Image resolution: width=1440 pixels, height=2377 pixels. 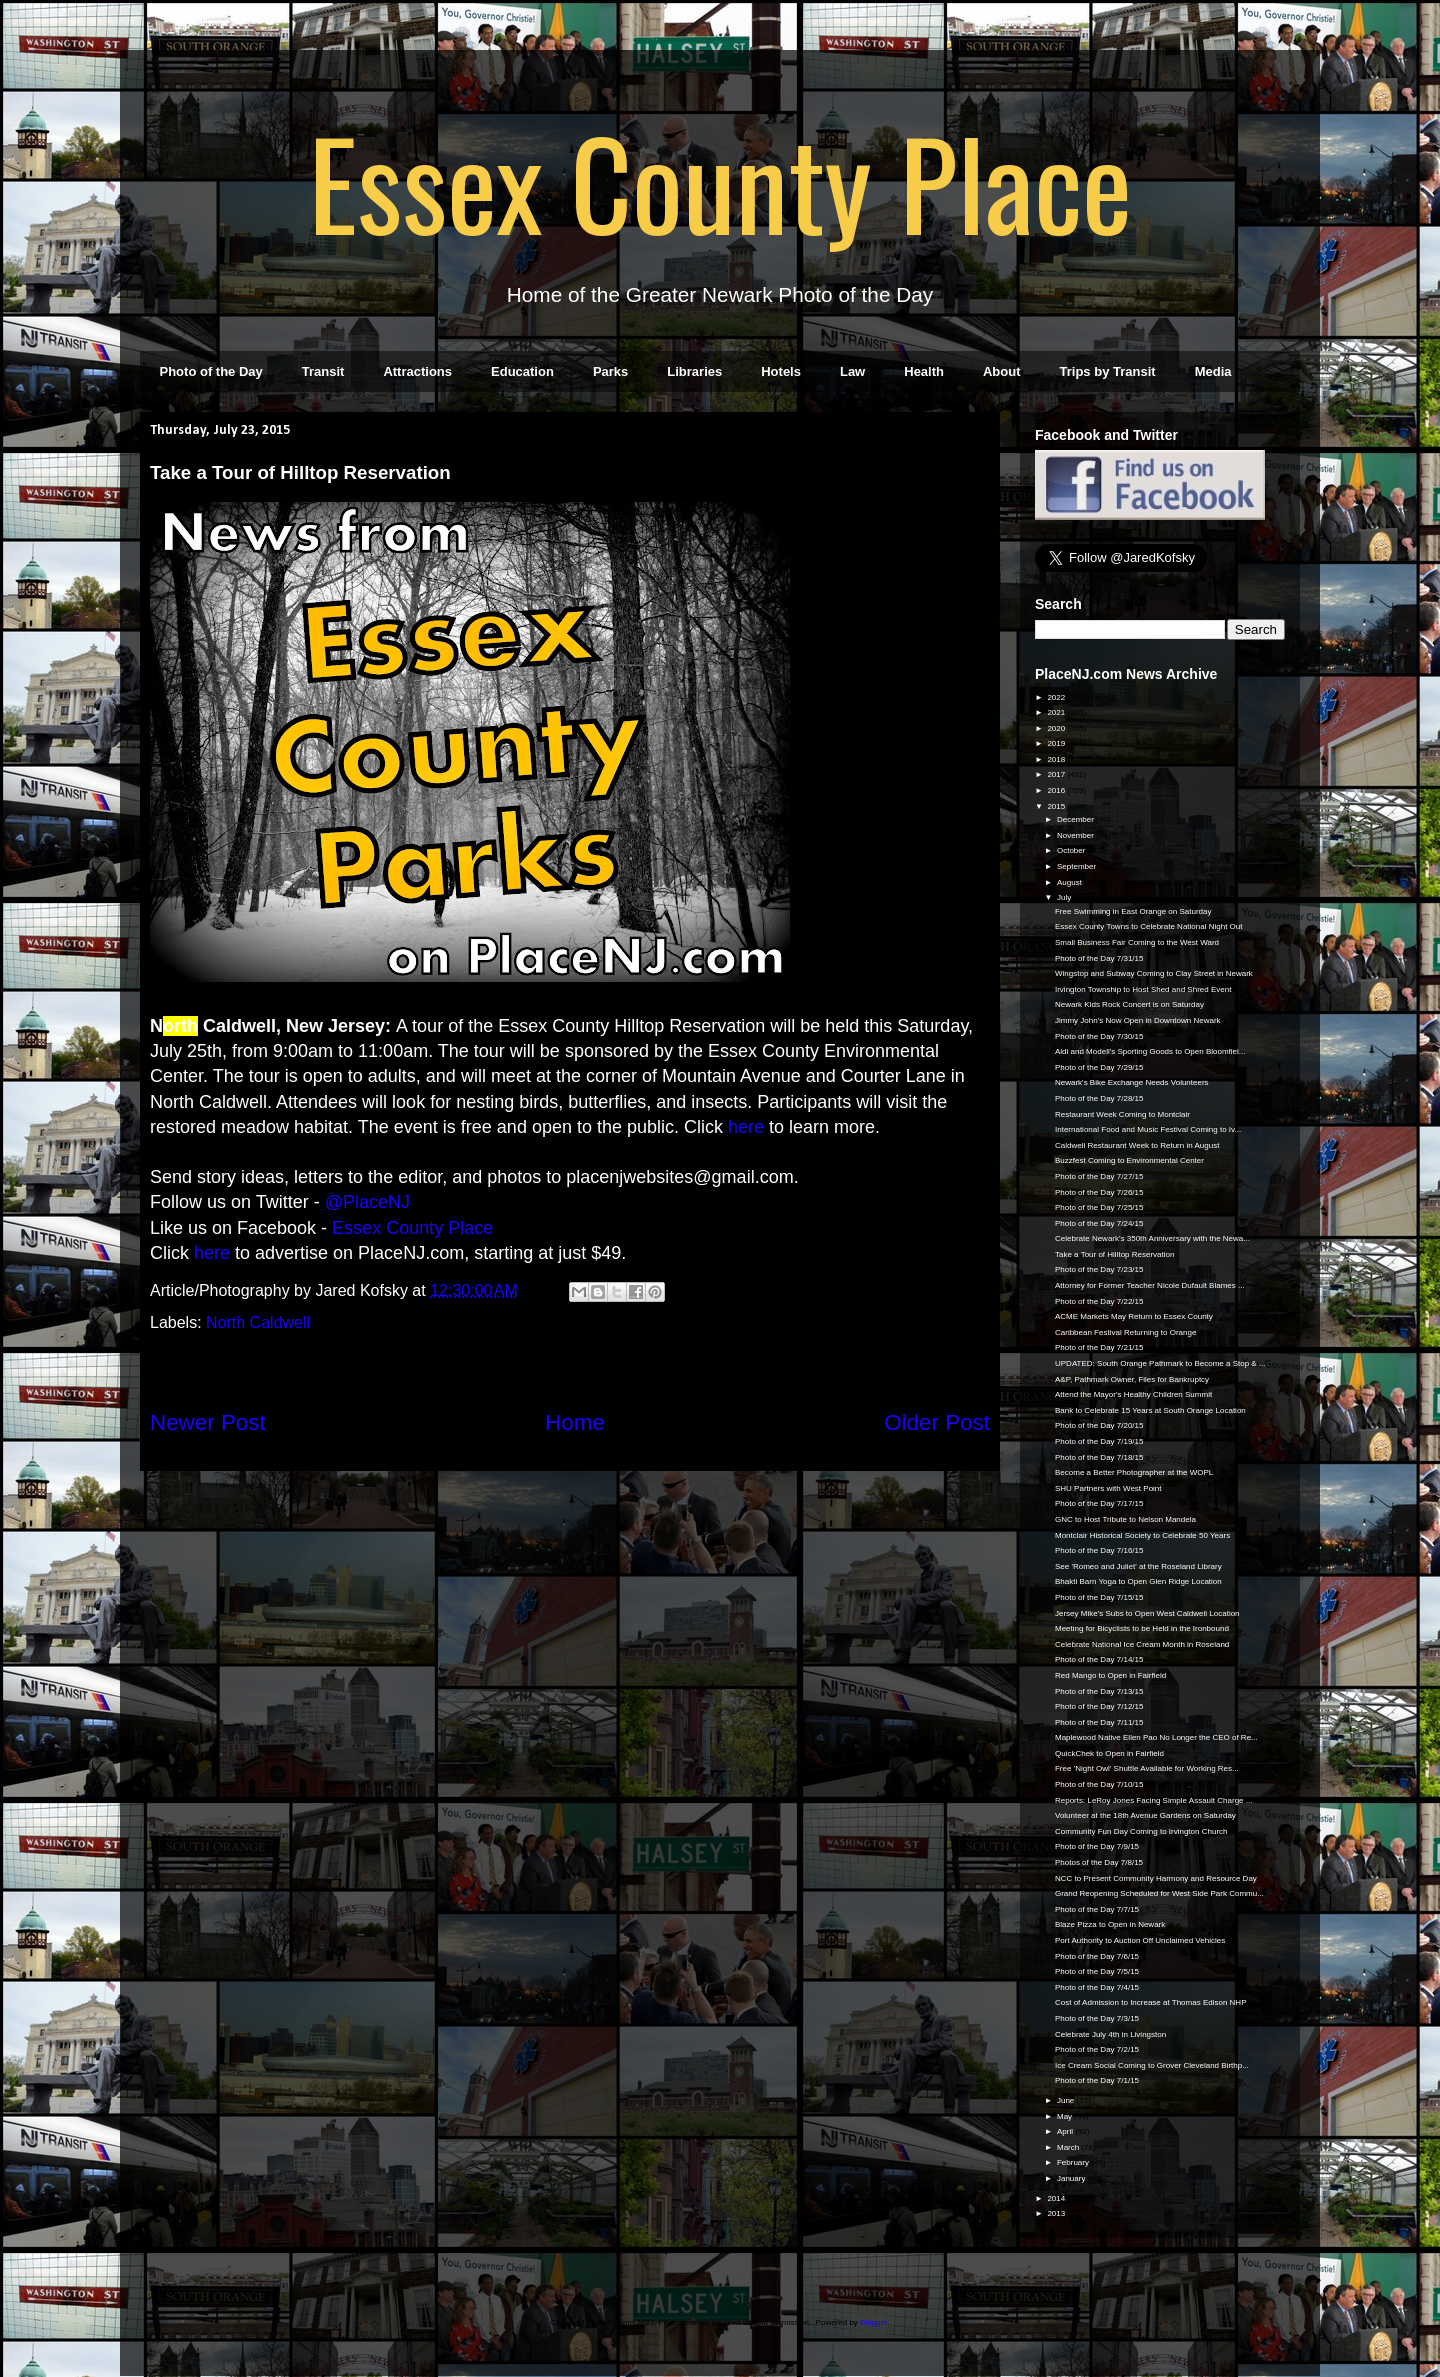 What do you see at coordinates (1114, 1254) in the screenshot?
I see `Take a Tour of Hilltop Reservation` at bounding box center [1114, 1254].